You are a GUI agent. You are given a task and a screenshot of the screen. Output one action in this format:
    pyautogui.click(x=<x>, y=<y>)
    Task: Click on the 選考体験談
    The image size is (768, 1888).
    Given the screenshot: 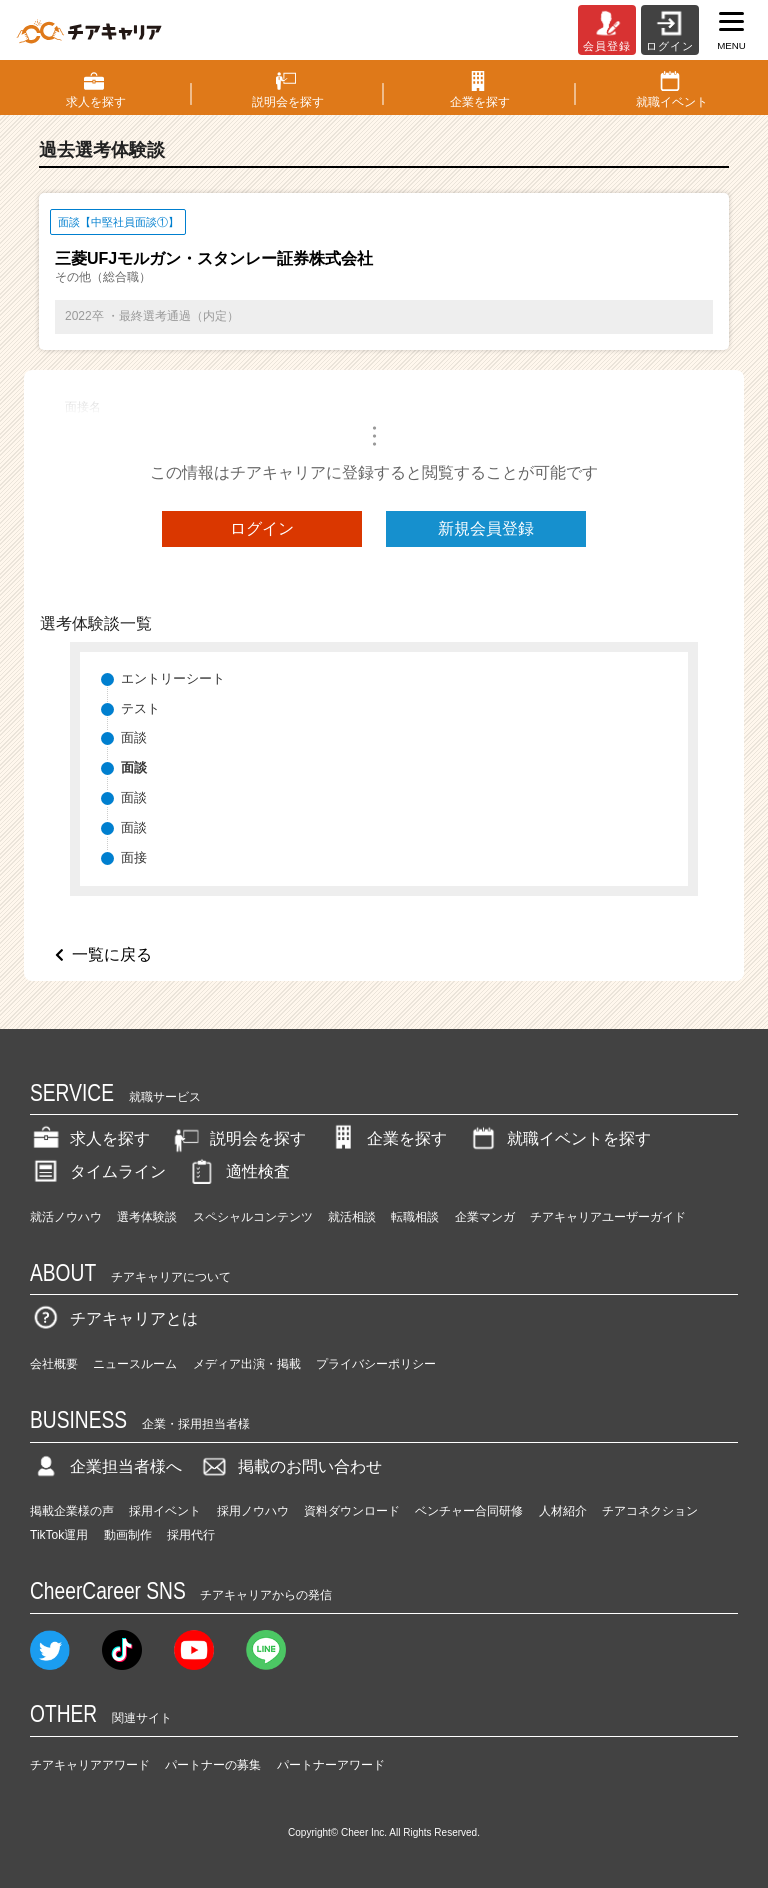 What is the action you would take?
    pyautogui.click(x=147, y=1217)
    